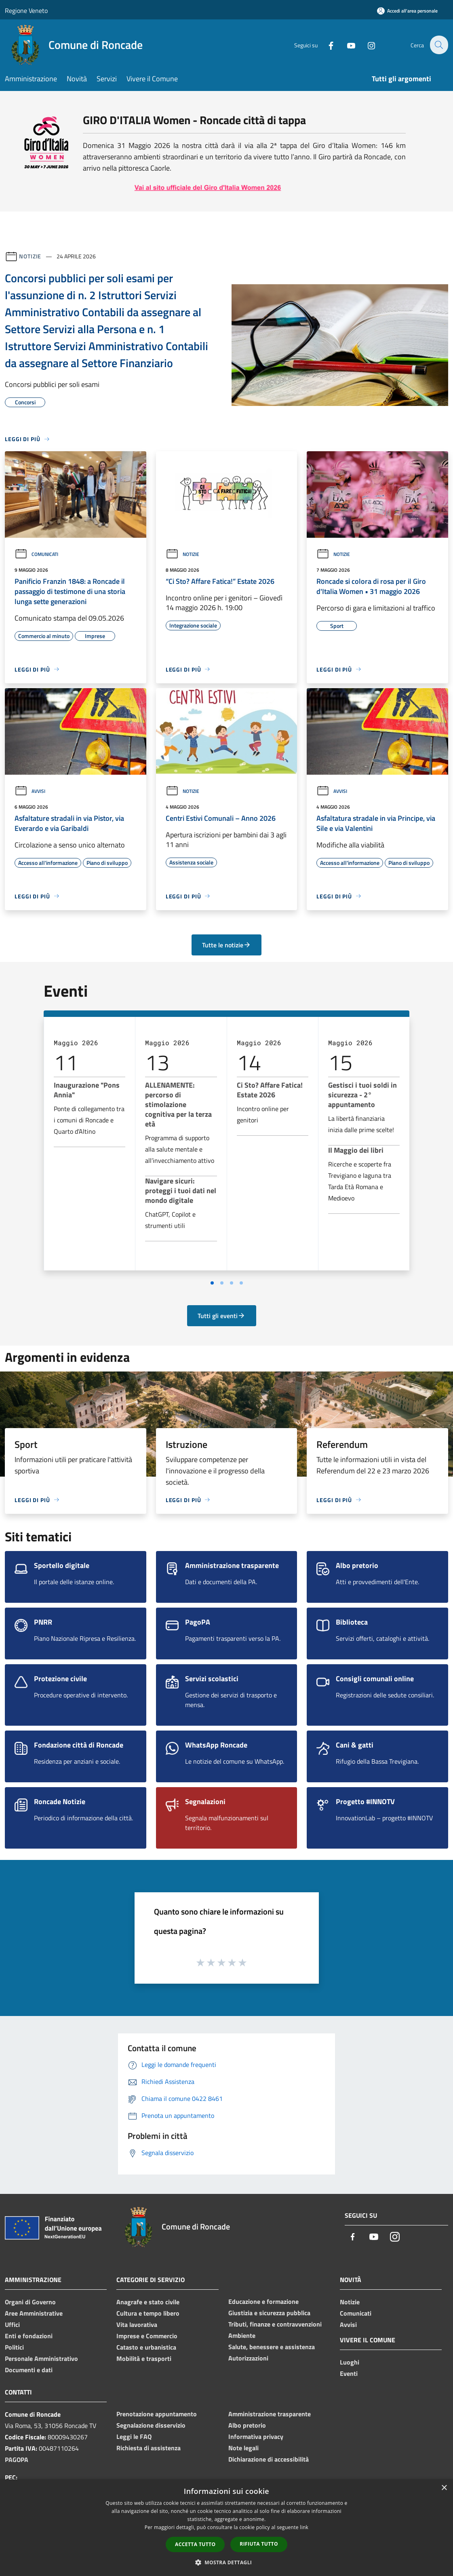 The image size is (453, 2576). Describe the element at coordinates (148, 2448) in the screenshot. I see `Richiesta di assistenza` at that location.